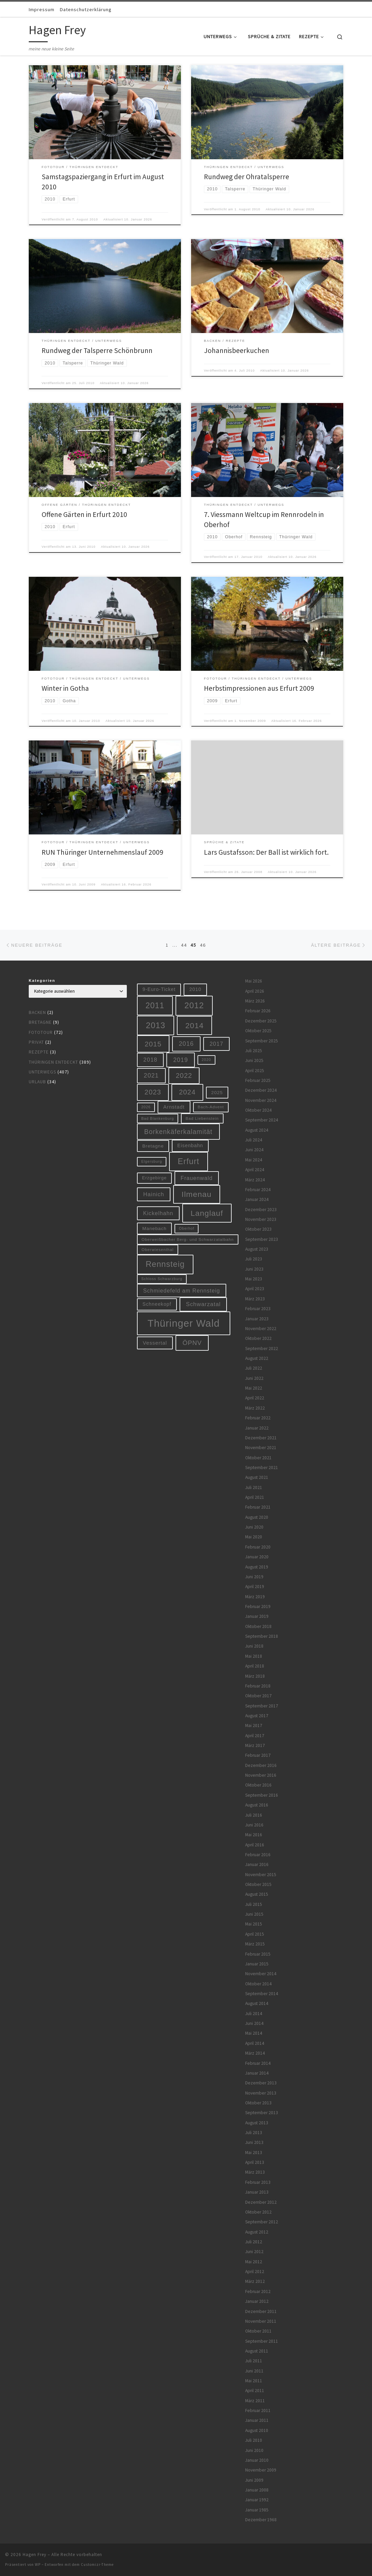  I want to click on März 2026, so click(255, 1001).